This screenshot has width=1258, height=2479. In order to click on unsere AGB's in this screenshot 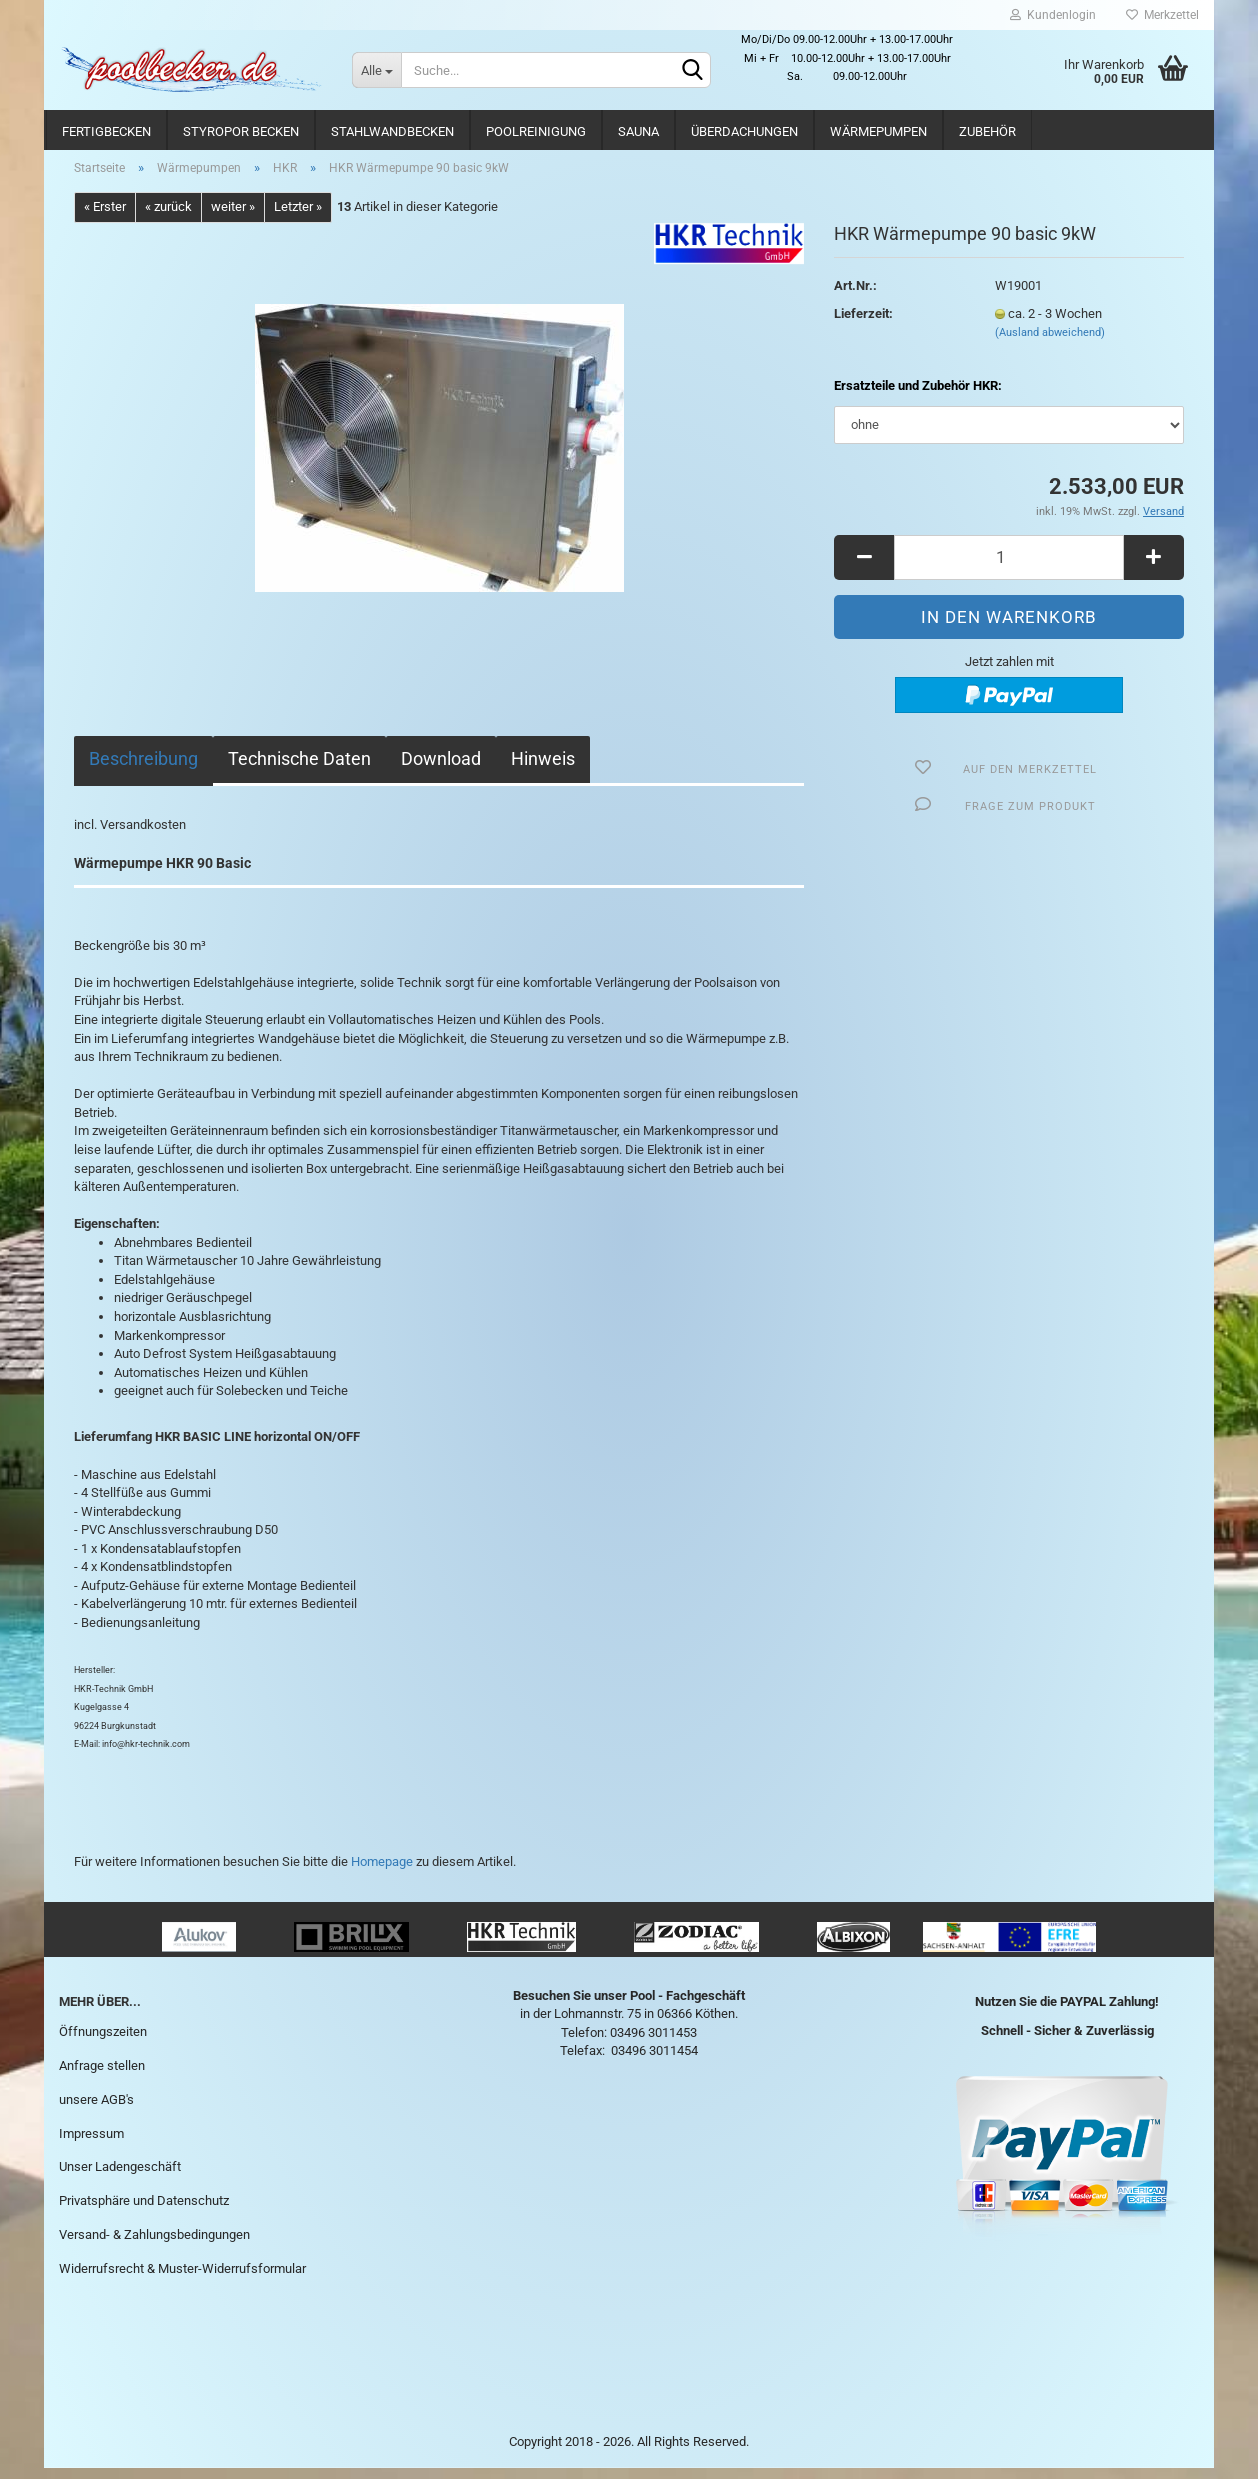, I will do `click(96, 2110)`.